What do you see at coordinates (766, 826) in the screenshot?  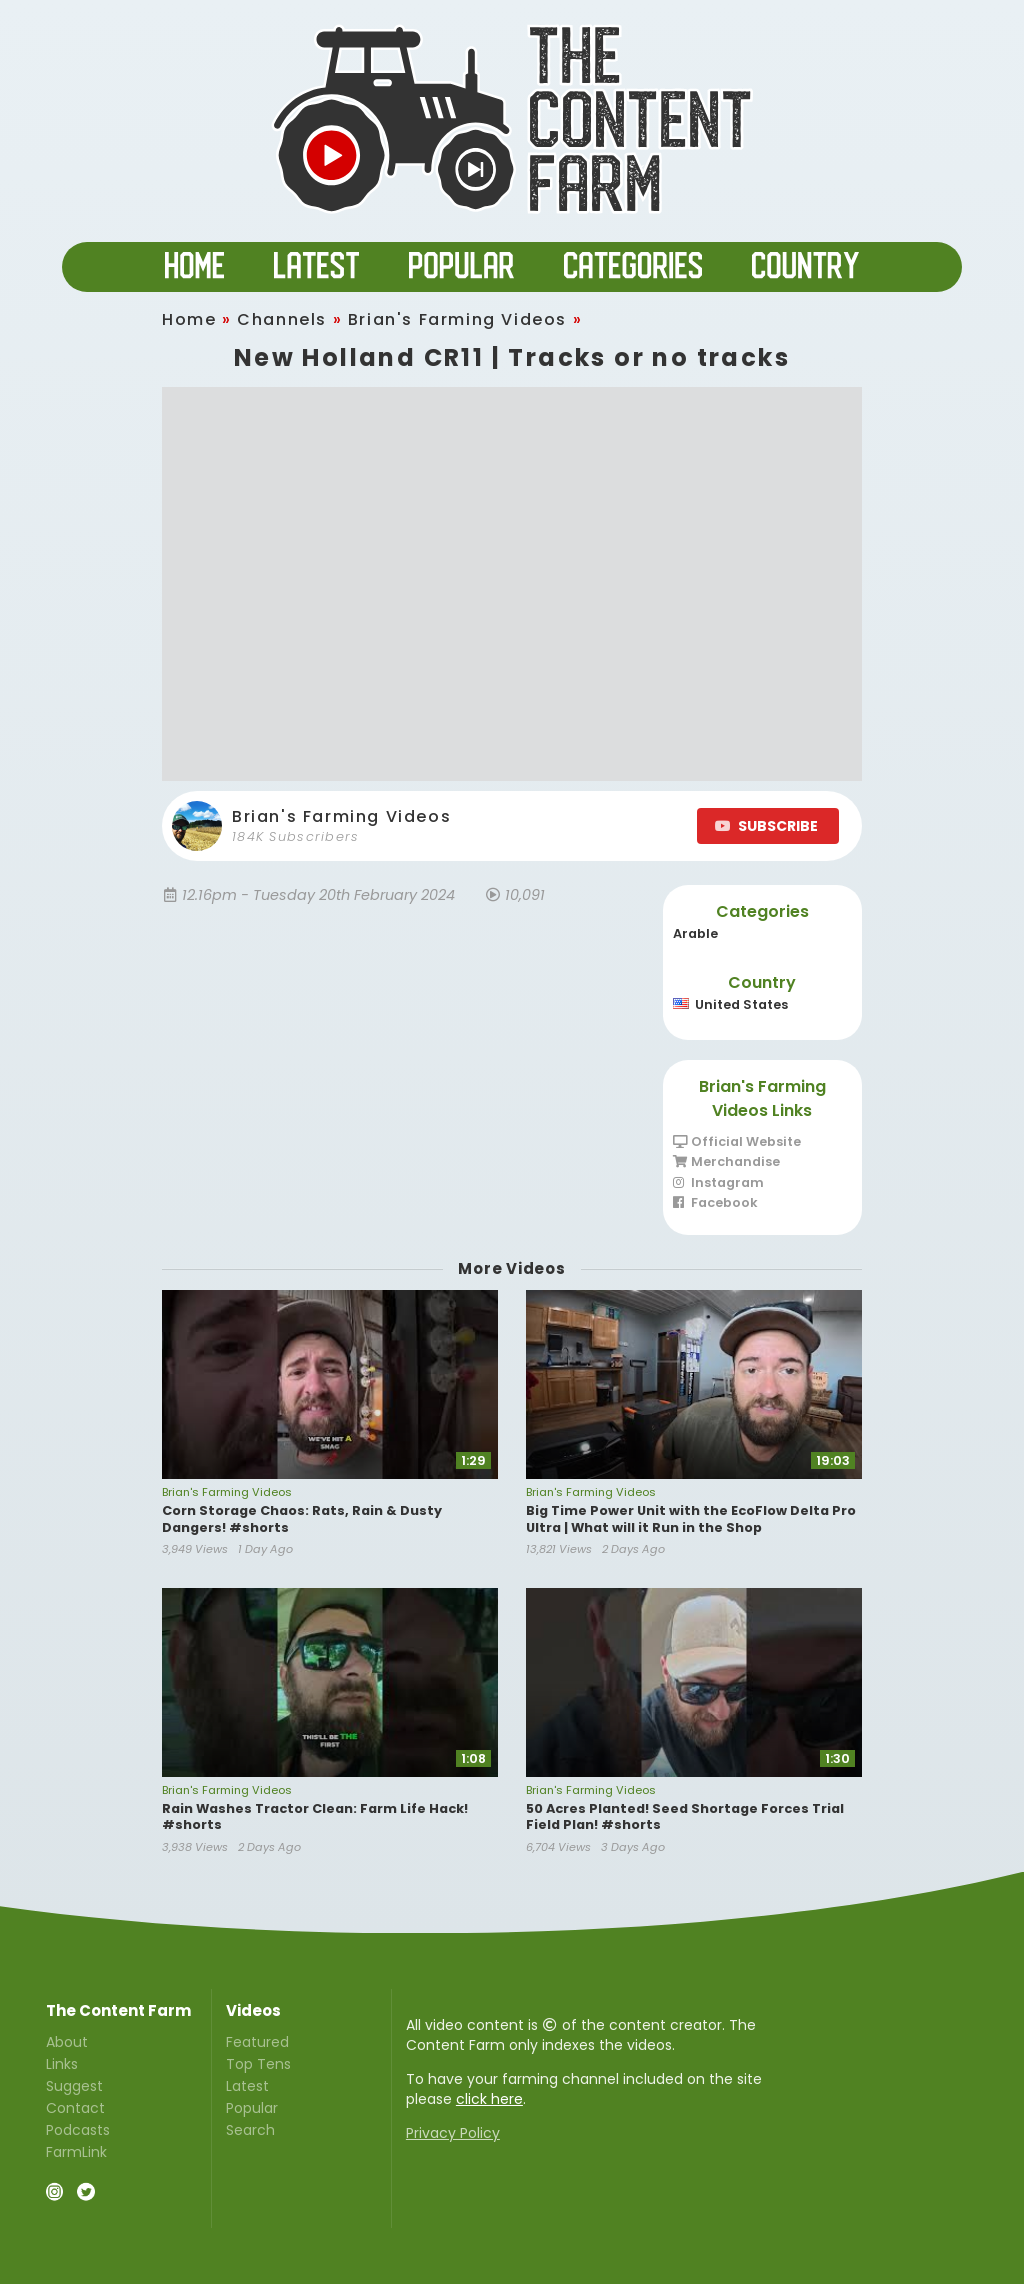 I see `SUBSCRIBE` at bounding box center [766, 826].